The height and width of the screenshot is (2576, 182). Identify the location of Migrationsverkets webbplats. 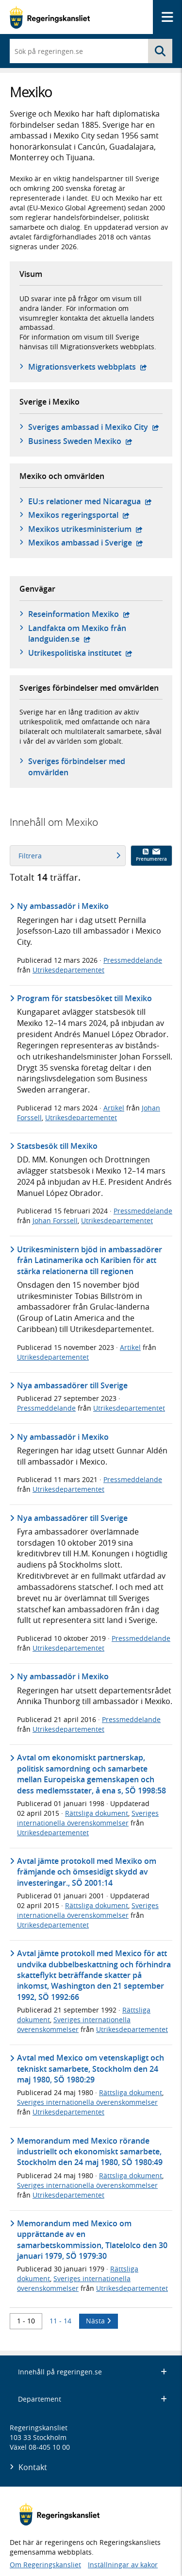
(87, 366).